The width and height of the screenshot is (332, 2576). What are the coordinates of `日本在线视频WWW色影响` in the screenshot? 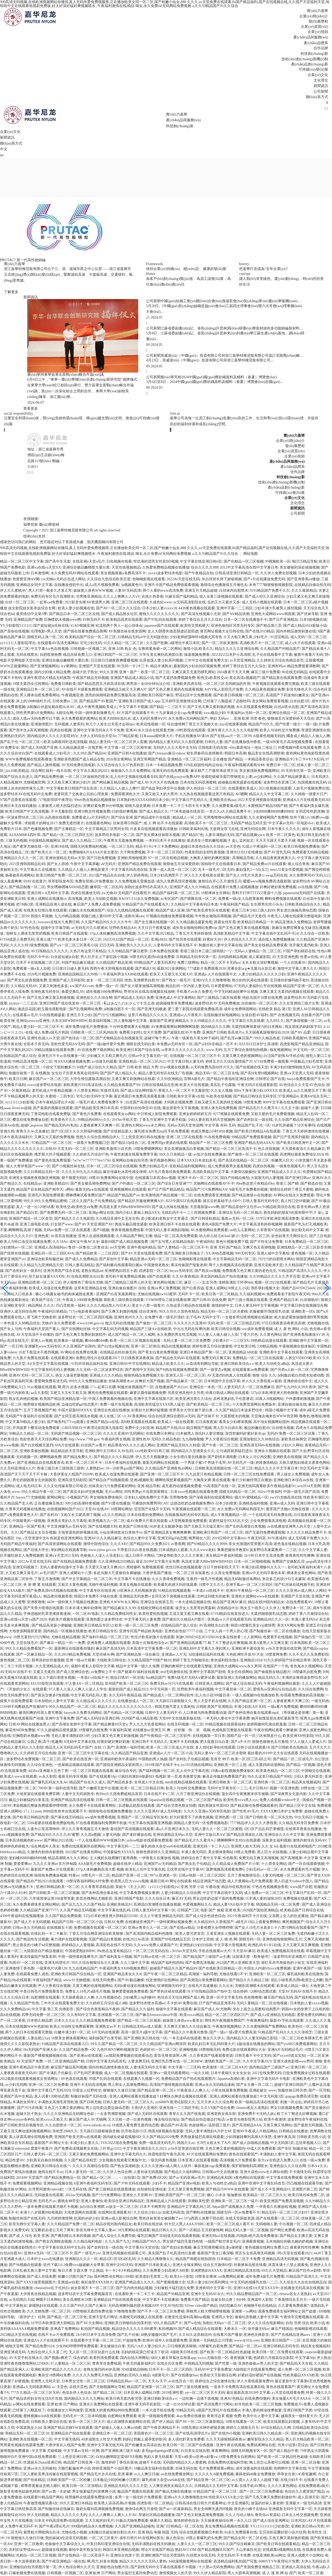 It's located at (26, 2026).